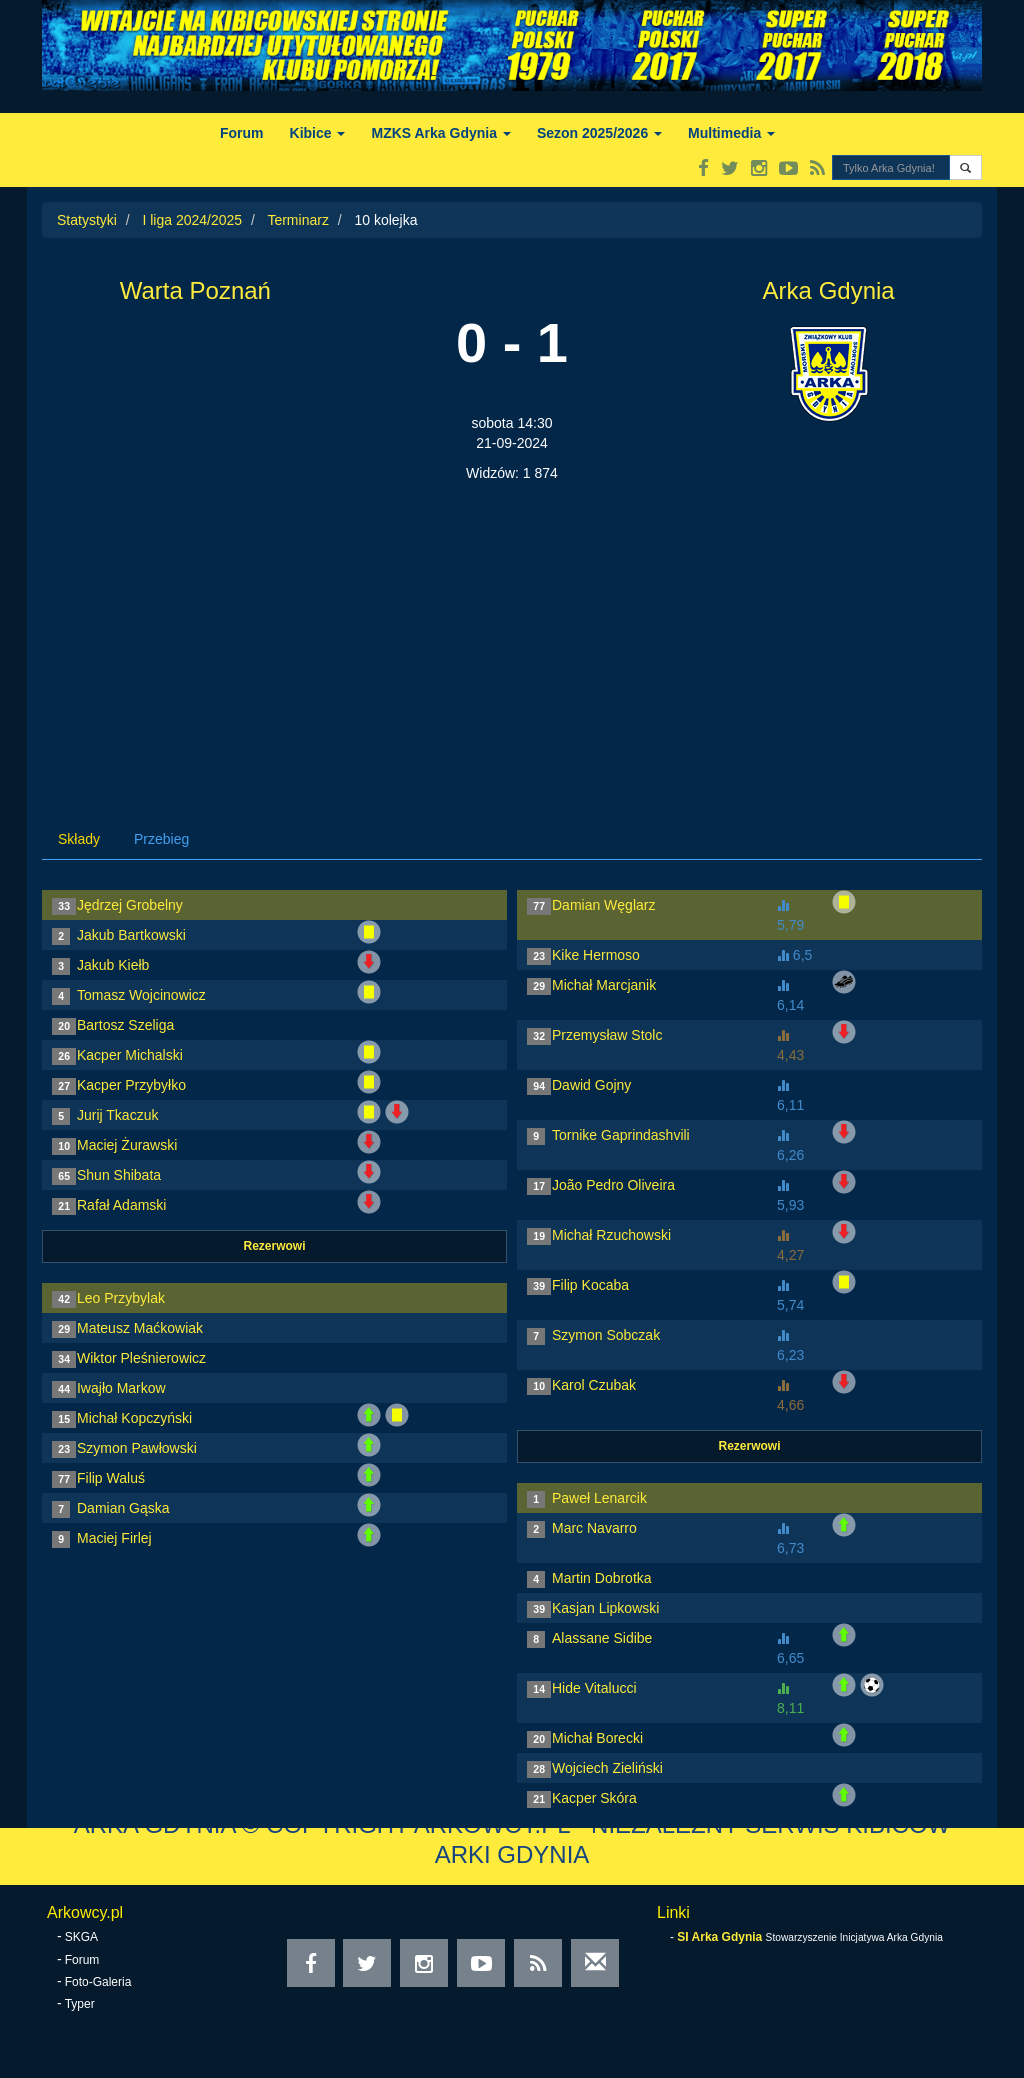 The height and width of the screenshot is (2078, 1024). I want to click on I liga 2024/2025, so click(192, 220).